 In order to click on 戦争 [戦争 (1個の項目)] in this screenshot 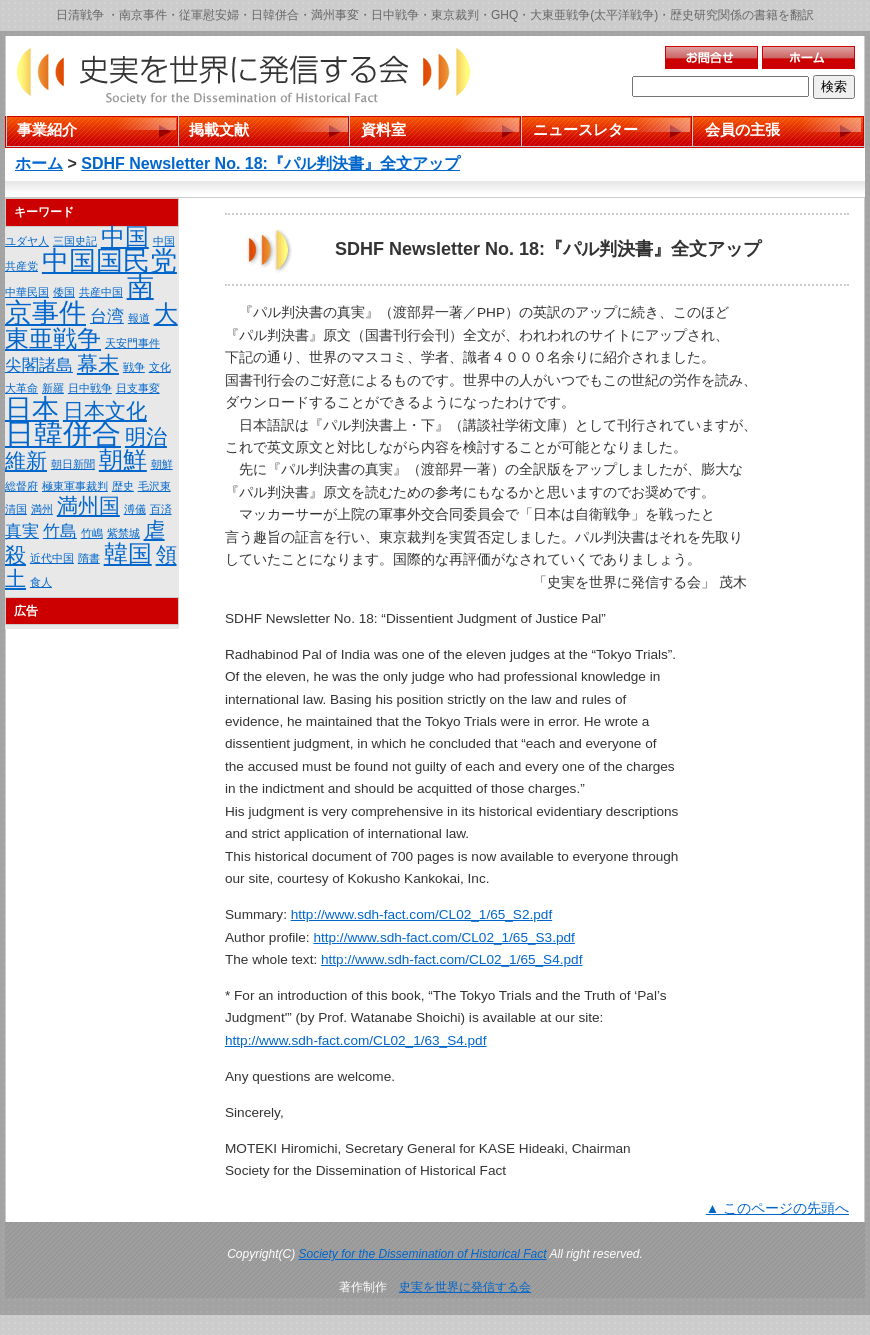, I will do `click(134, 367)`.